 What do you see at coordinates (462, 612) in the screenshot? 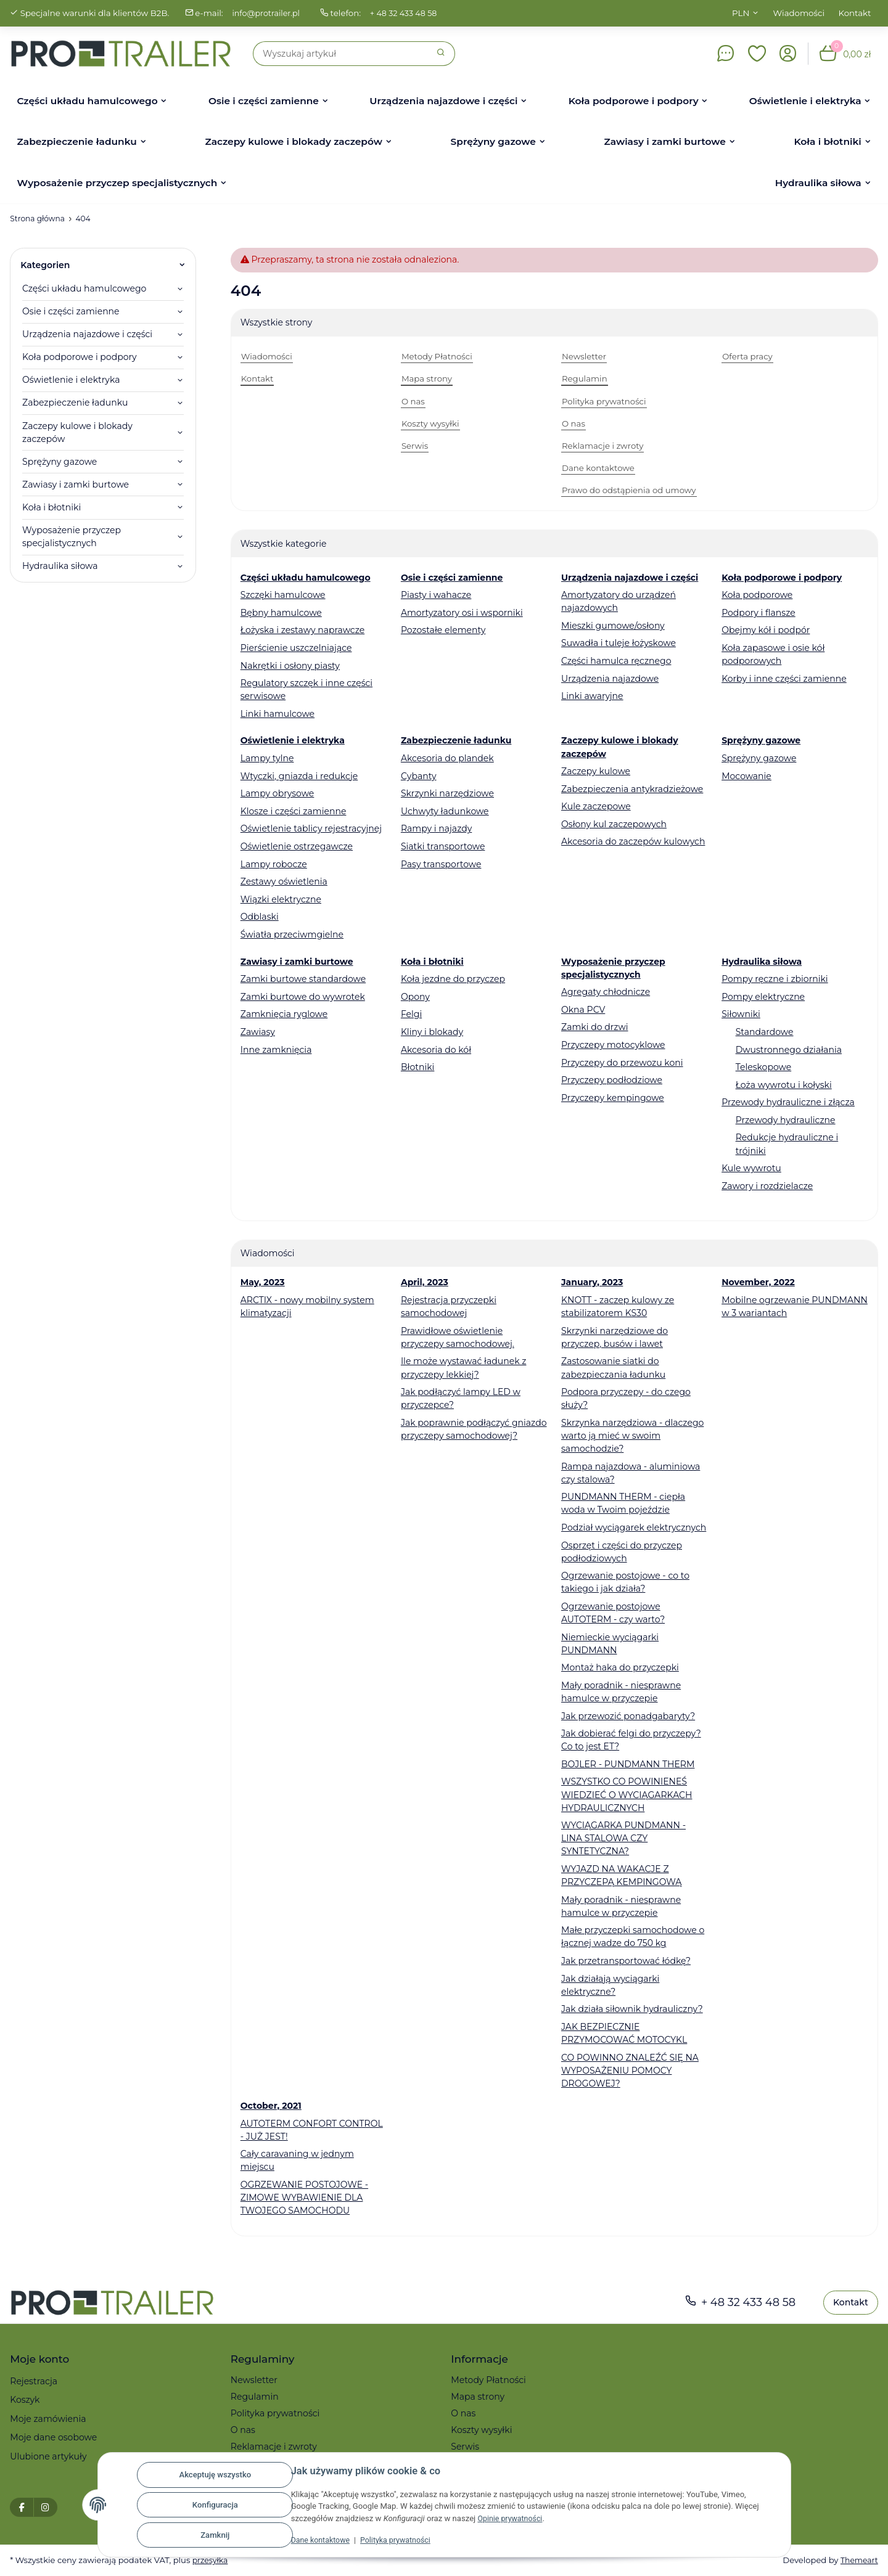
I see `Amortyzatory osi i wsporniki` at bounding box center [462, 612].